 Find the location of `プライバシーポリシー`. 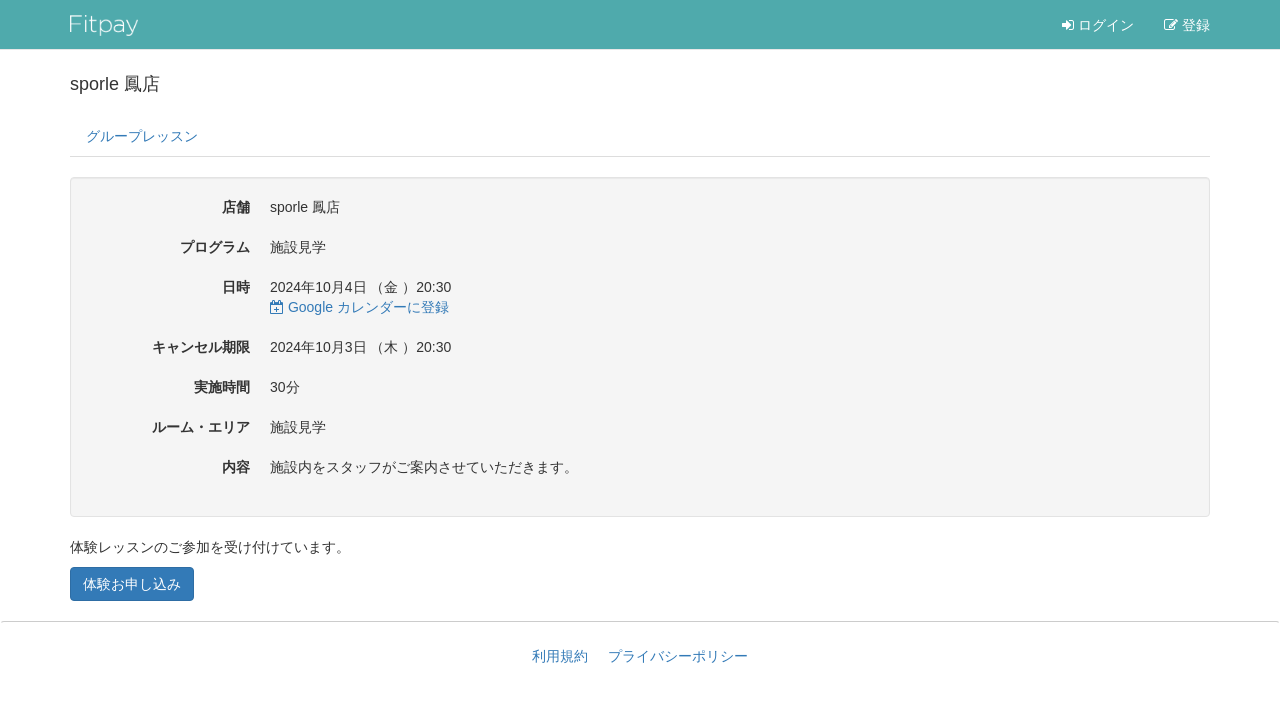

プライバシーポリシー is located at coordinates (678, 656).